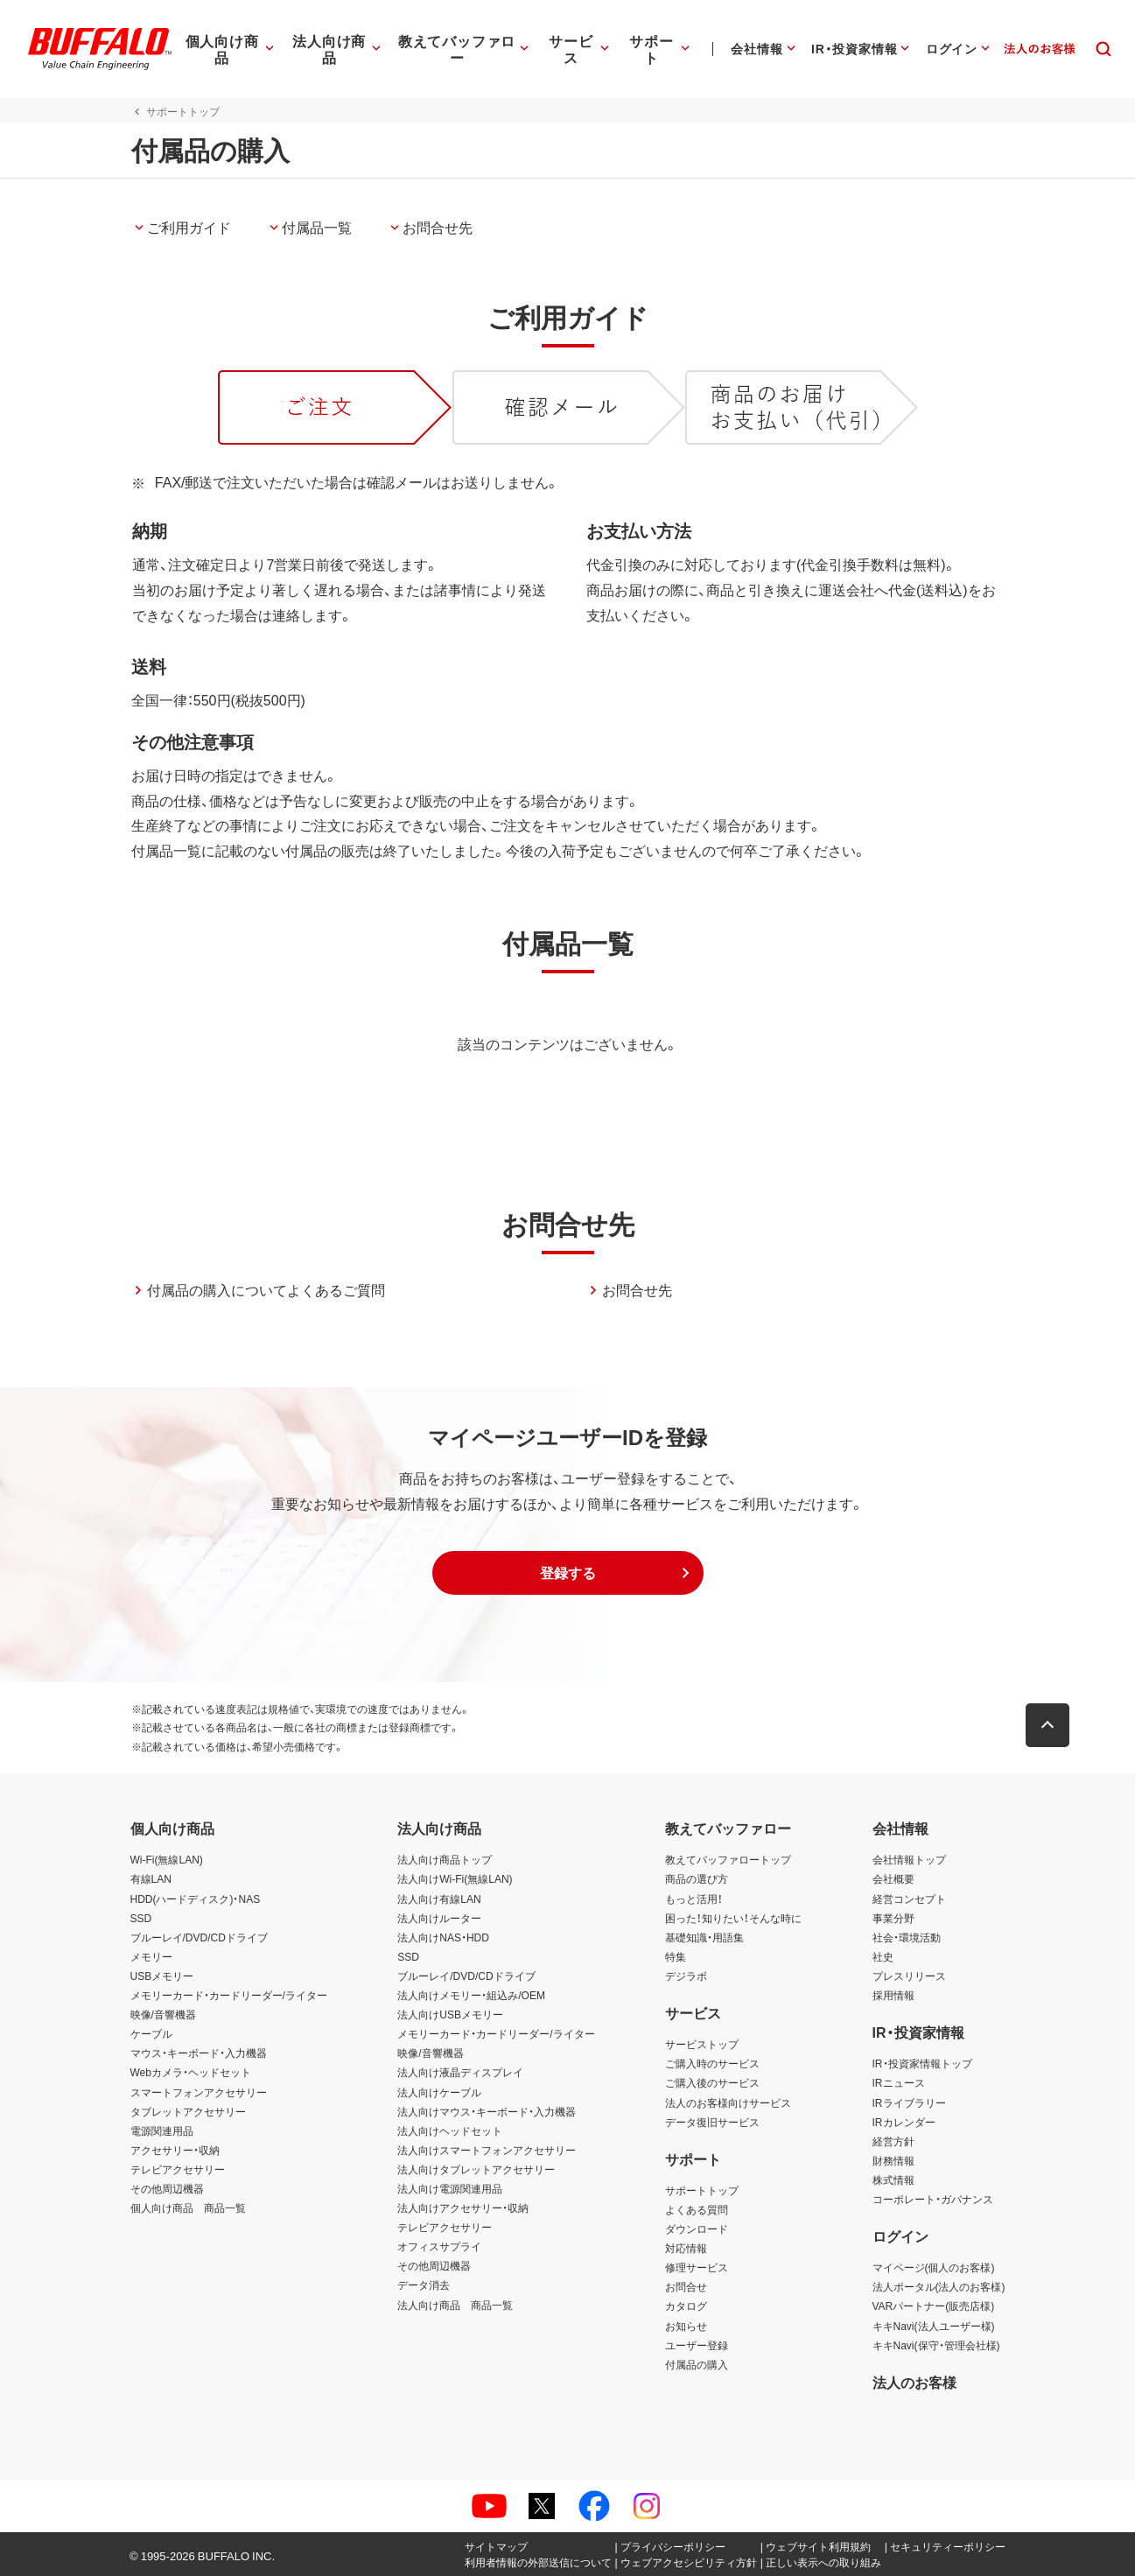  Describe the element at coordinates (909, 1975) in the screenshot. I see `プレスリリース` at that location.